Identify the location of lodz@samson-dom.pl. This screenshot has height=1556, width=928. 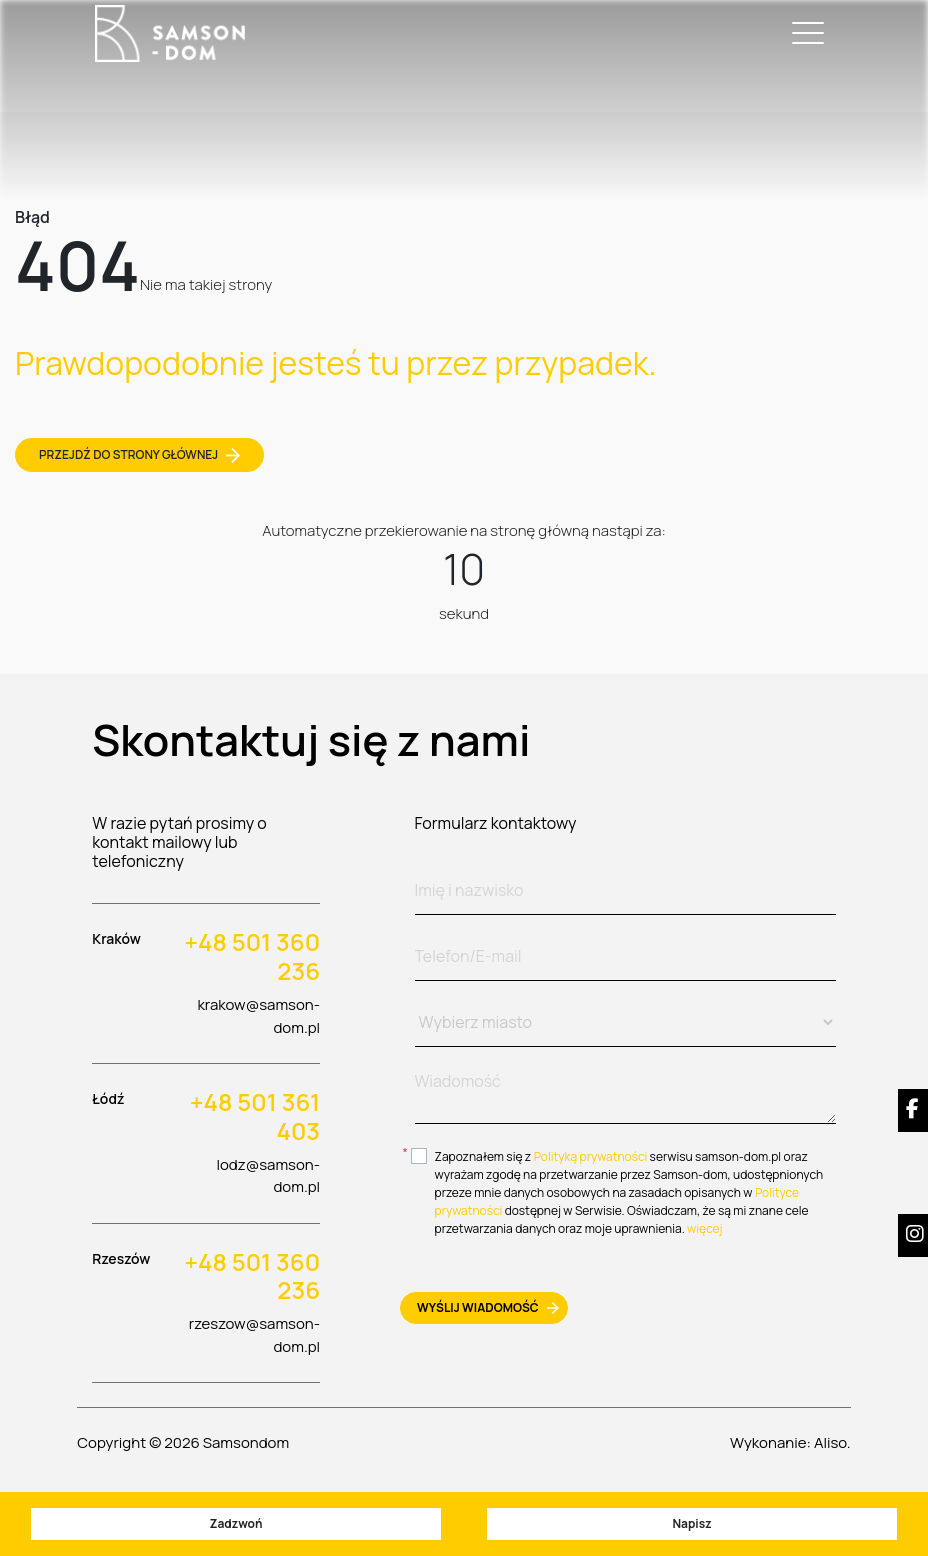
(268, 1176).